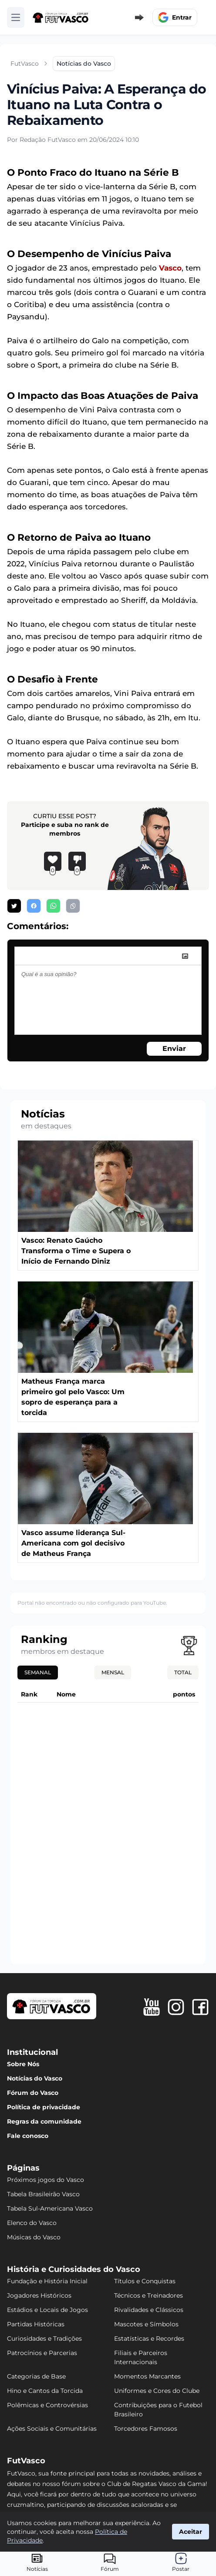 The height and width of the screenshot is (2576, 216). Describe the element at coordinates (43, 2194) in the screenshot. I see `Tabela Brasileirão Vasco` at that location.